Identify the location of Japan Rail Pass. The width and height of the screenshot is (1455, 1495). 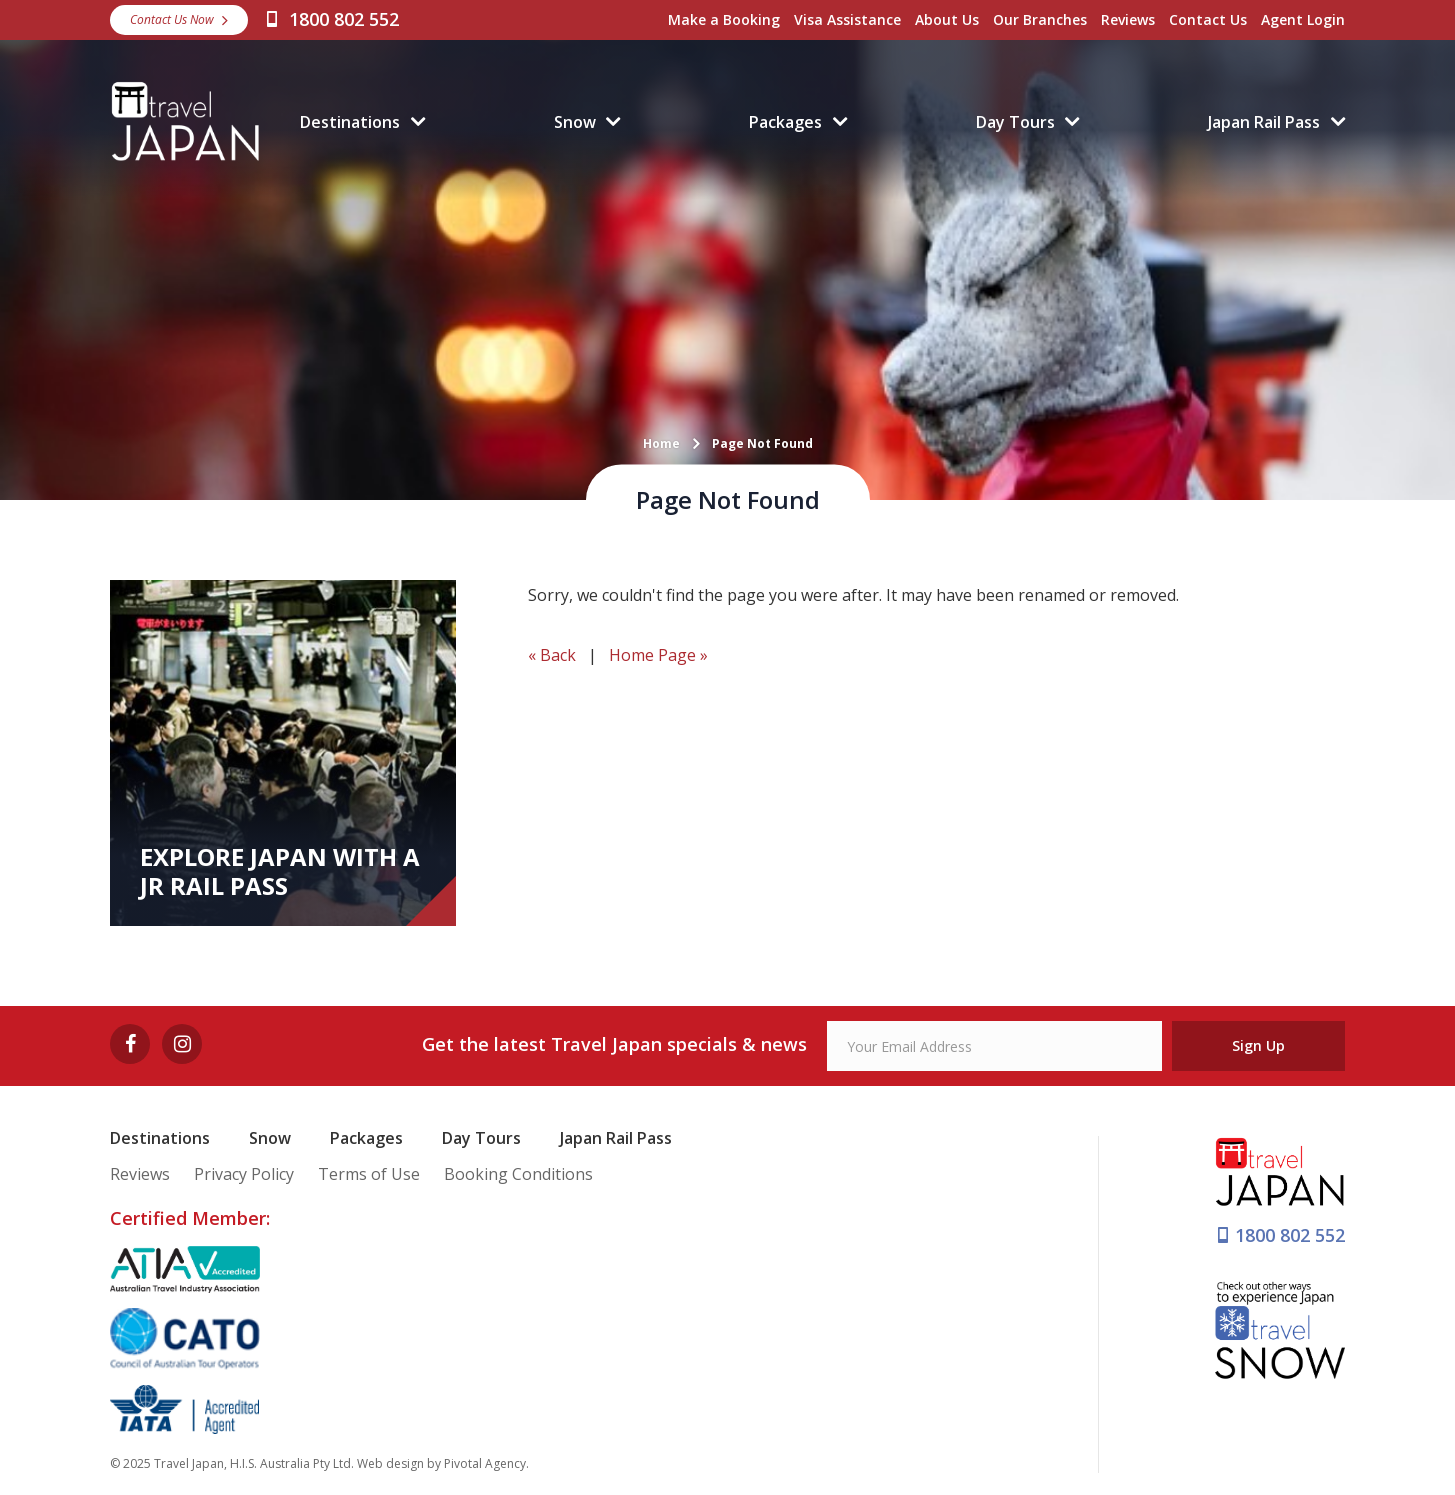
(1264, 122).